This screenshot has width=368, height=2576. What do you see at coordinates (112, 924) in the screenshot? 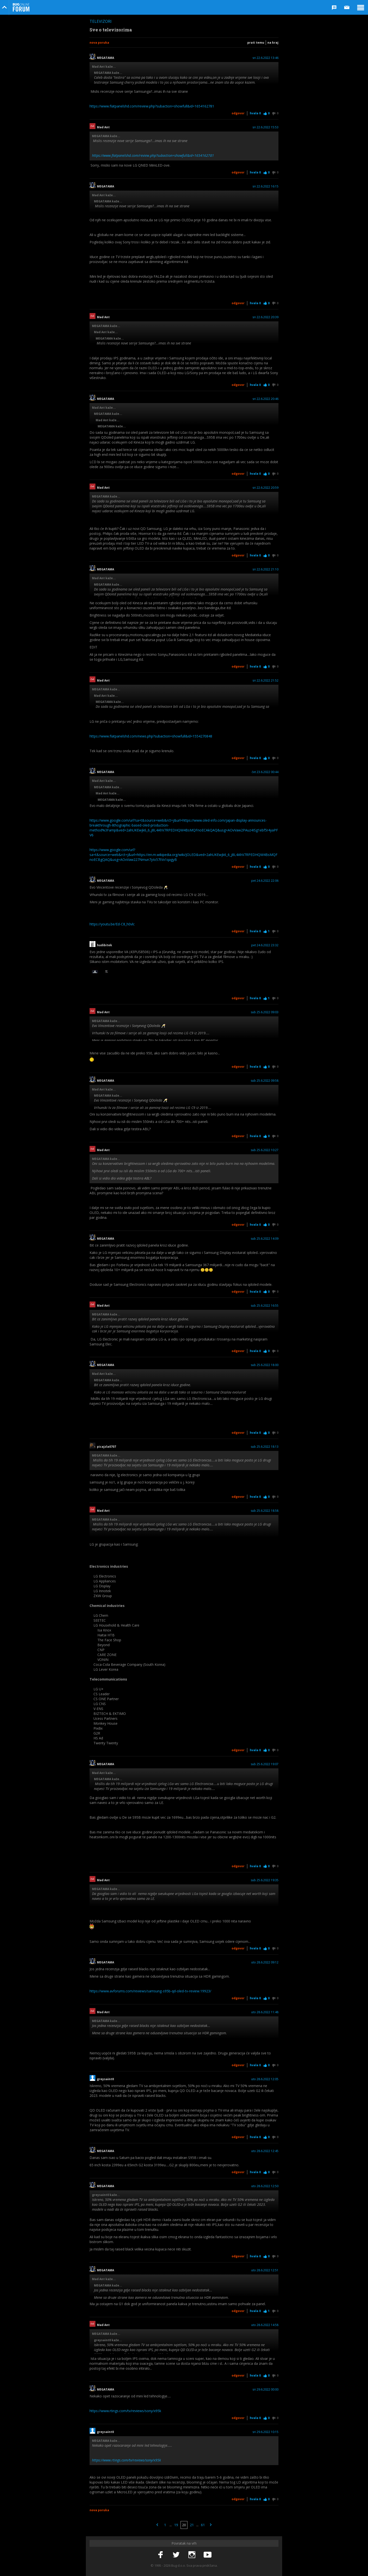
I see `https://youtu.be/Ed-C8_h0vlc` at bounding box center [112, 924].